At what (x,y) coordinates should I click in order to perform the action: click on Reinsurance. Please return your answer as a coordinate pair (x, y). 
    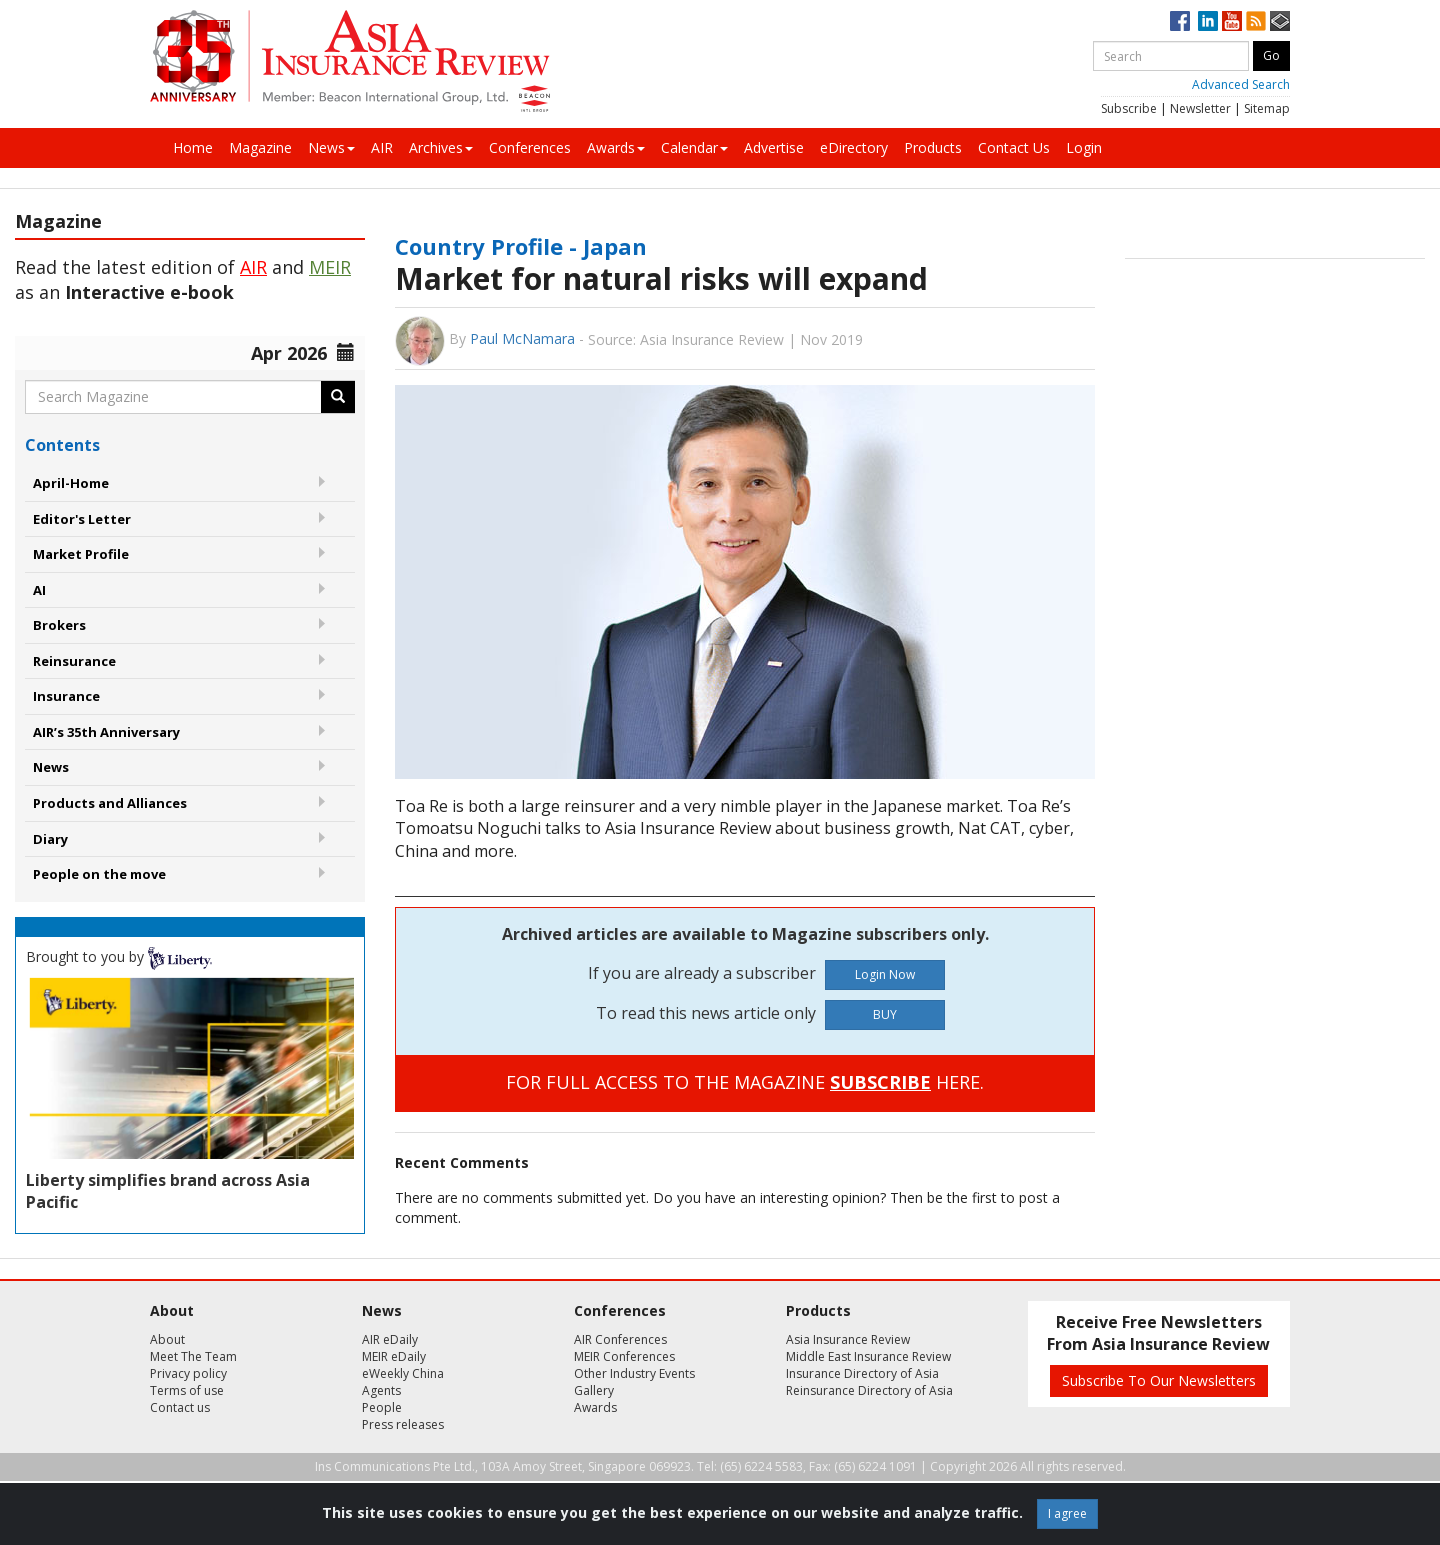
    Looking at the image, I should click on (74, 661).